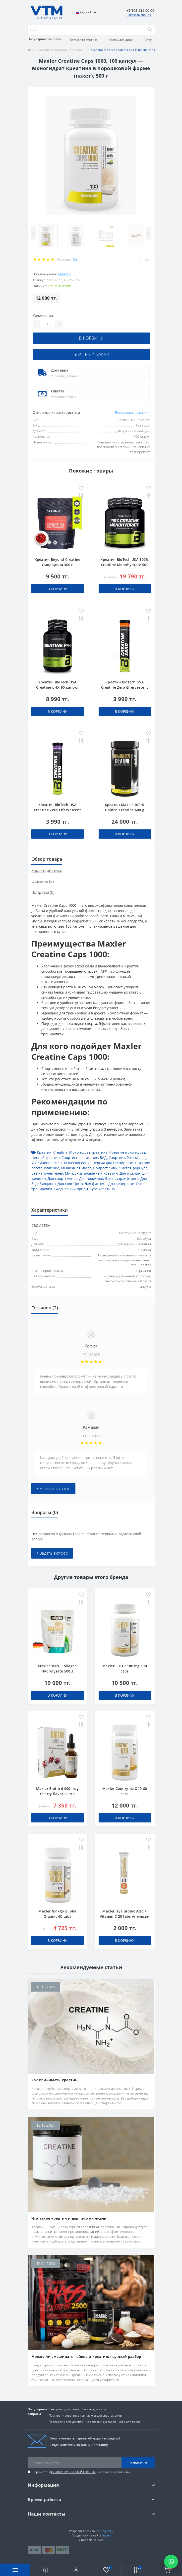 Image resolution: width=182 pixels, height=2576 pixels. Describe the element at coordinates (122, 1178) in the screenshot. I see `Для пауэрлифтинга` at that location.